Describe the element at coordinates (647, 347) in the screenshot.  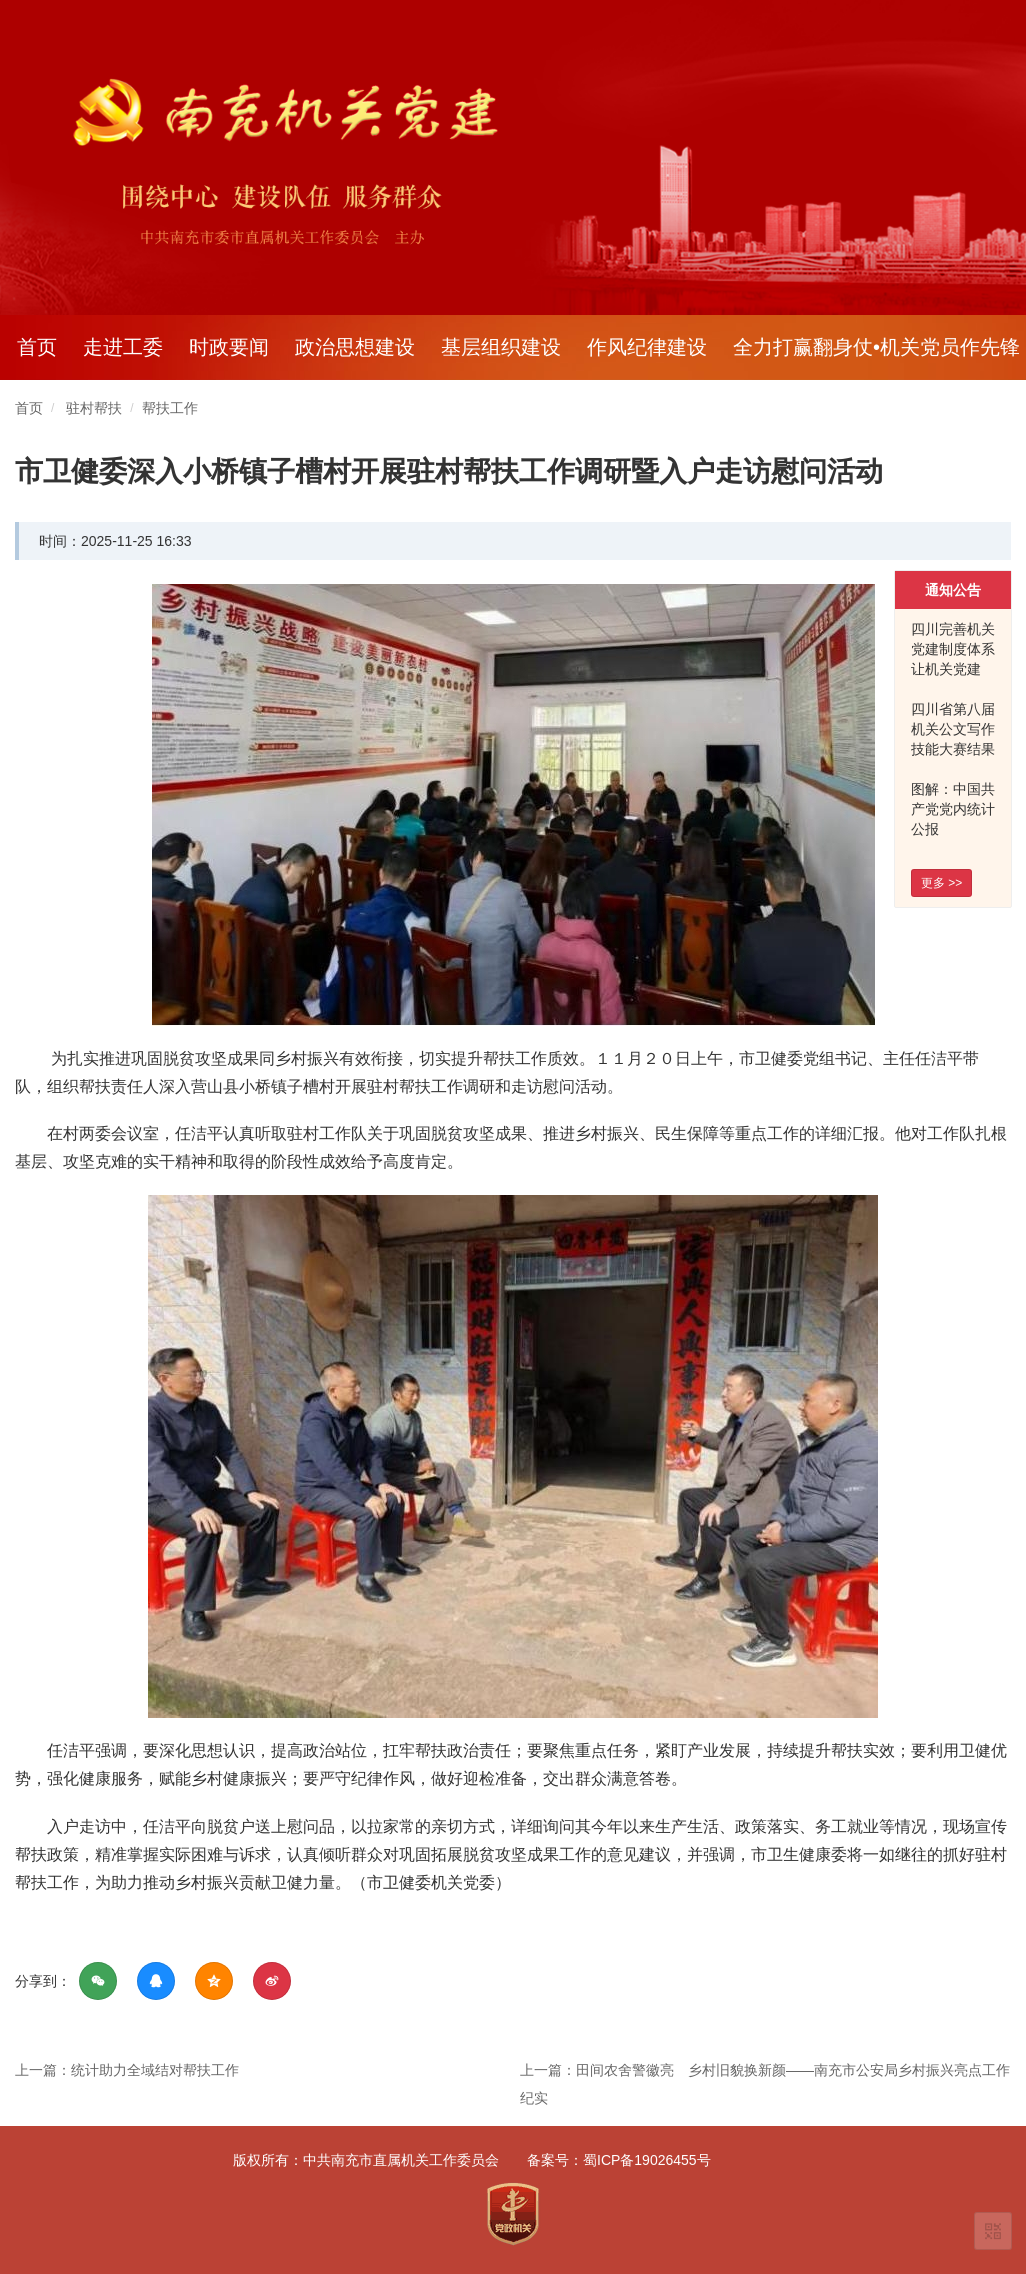
I see `作风纪律建设` at that location.